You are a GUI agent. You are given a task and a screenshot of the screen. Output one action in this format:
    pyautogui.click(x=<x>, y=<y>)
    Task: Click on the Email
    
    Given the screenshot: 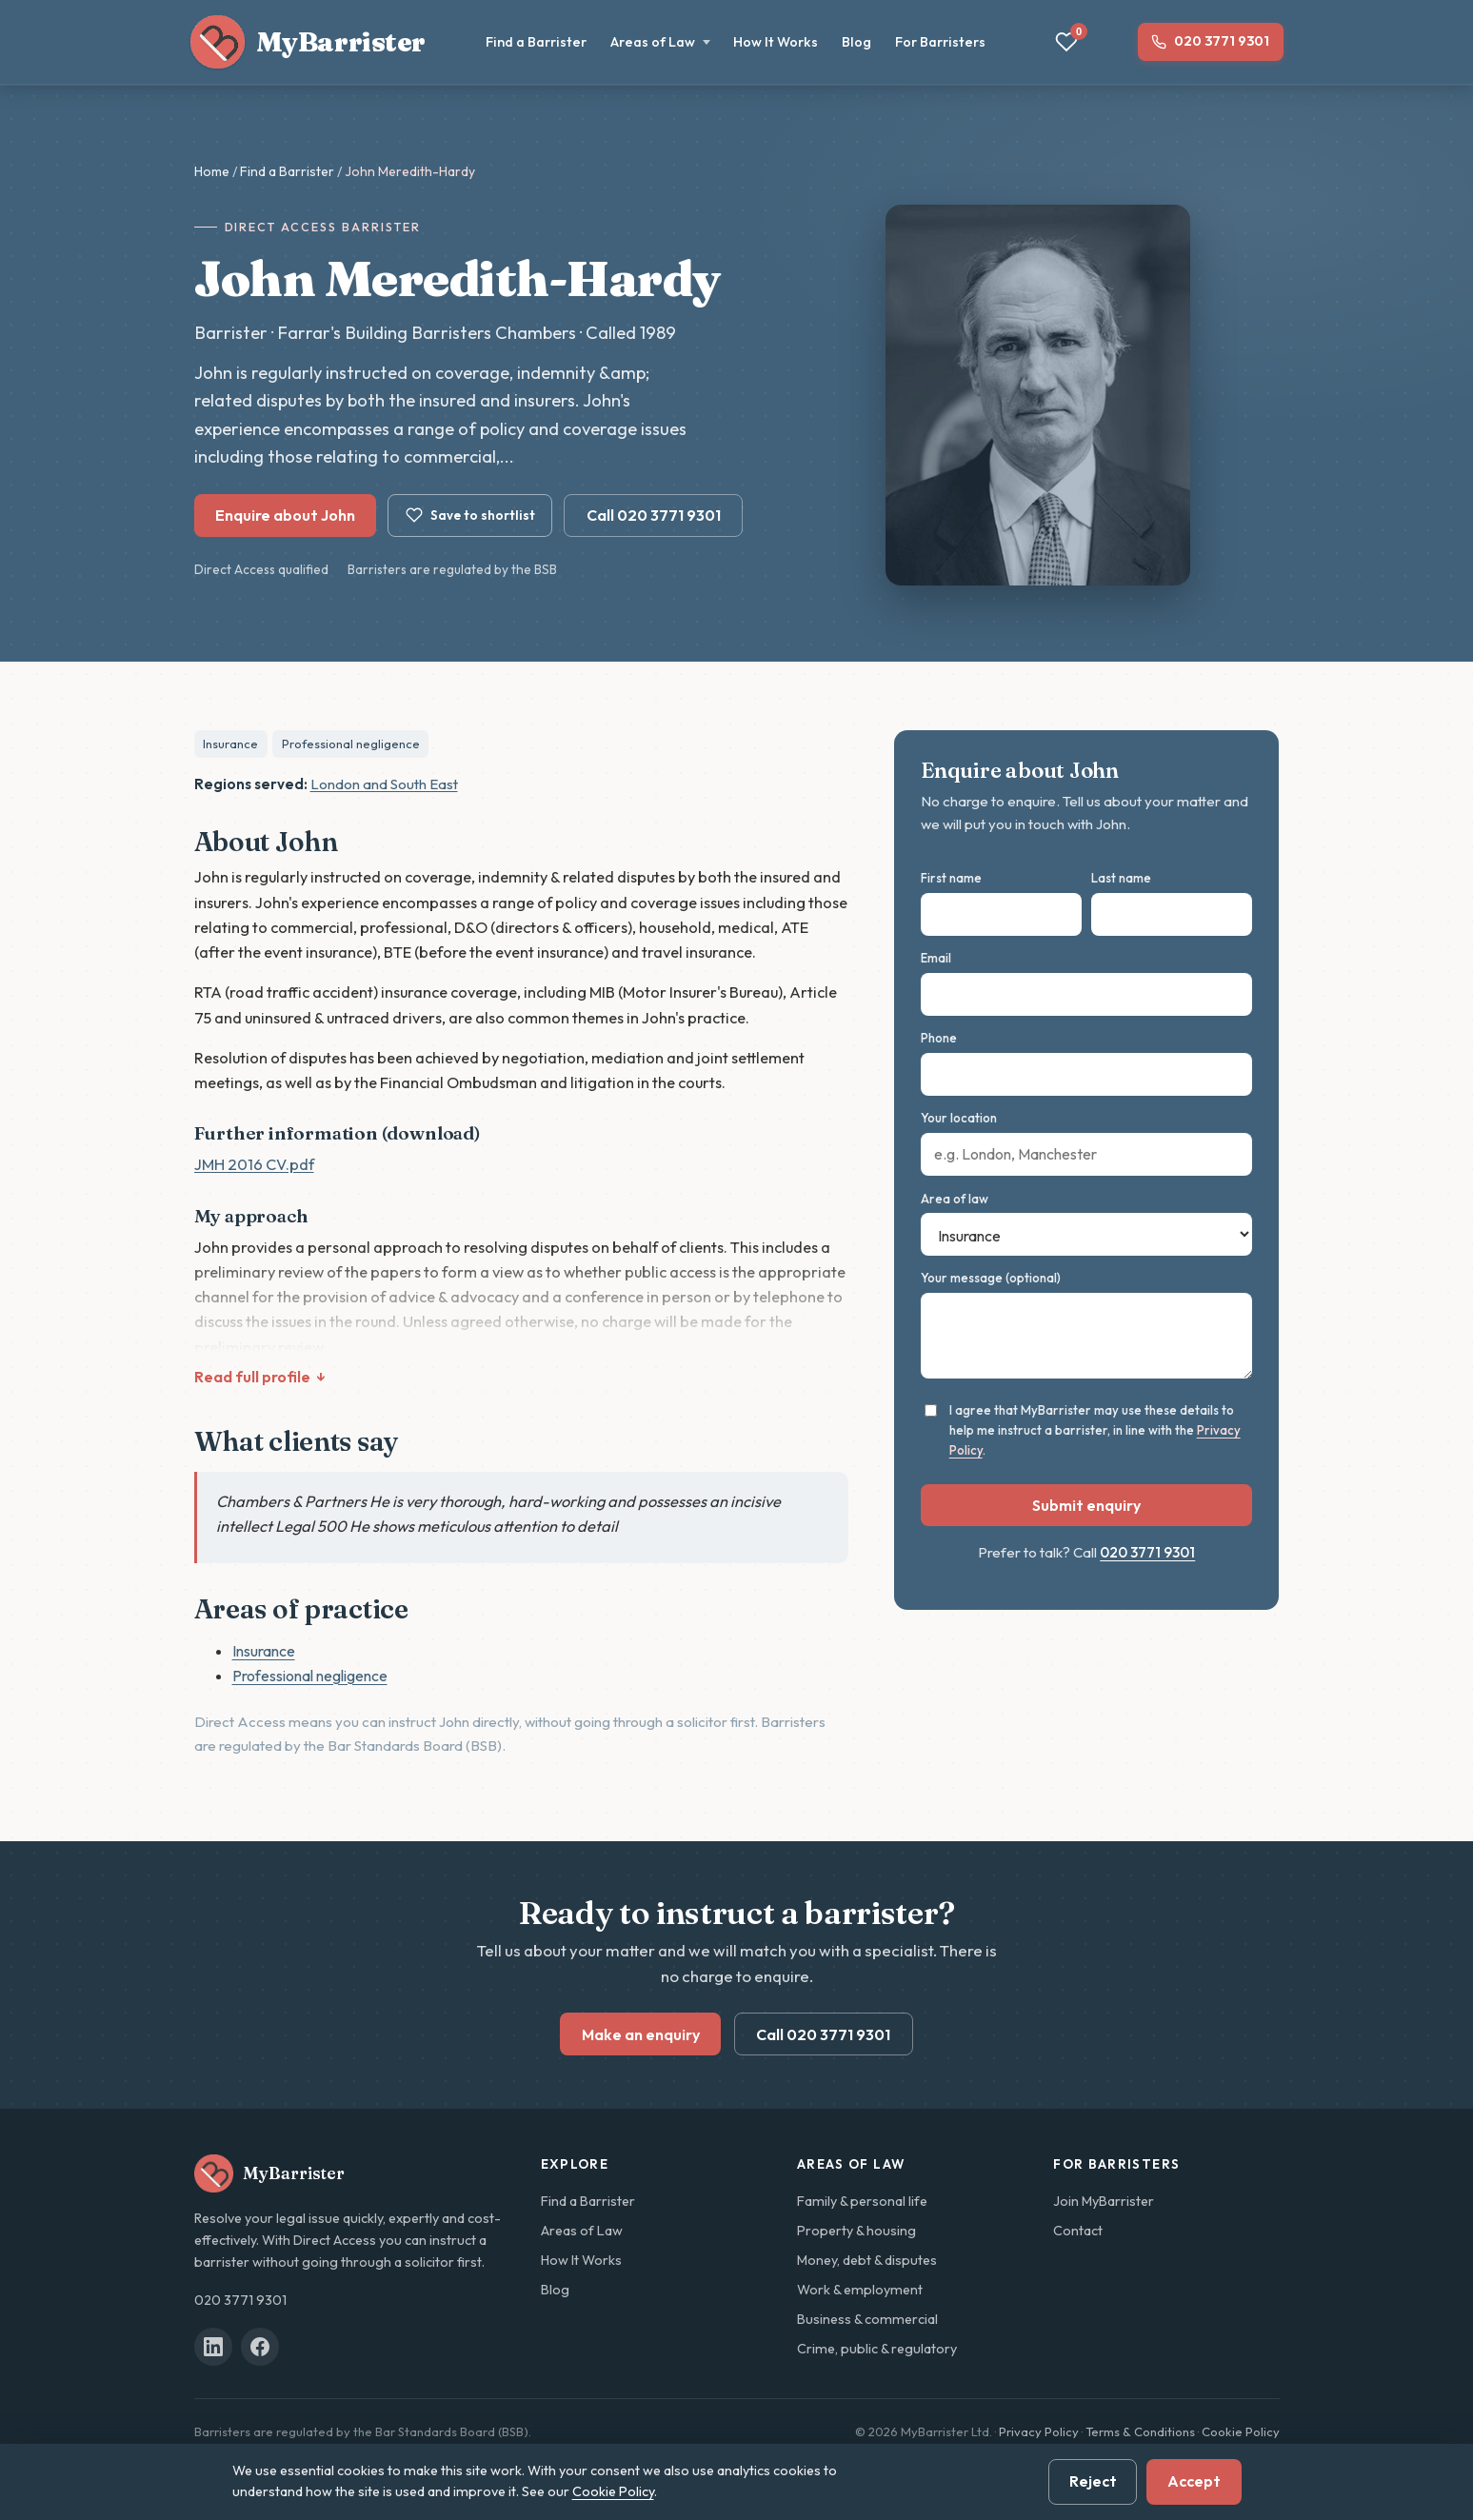 What is the action you would take?
    pyautogui.click(x=936, y=957)
    